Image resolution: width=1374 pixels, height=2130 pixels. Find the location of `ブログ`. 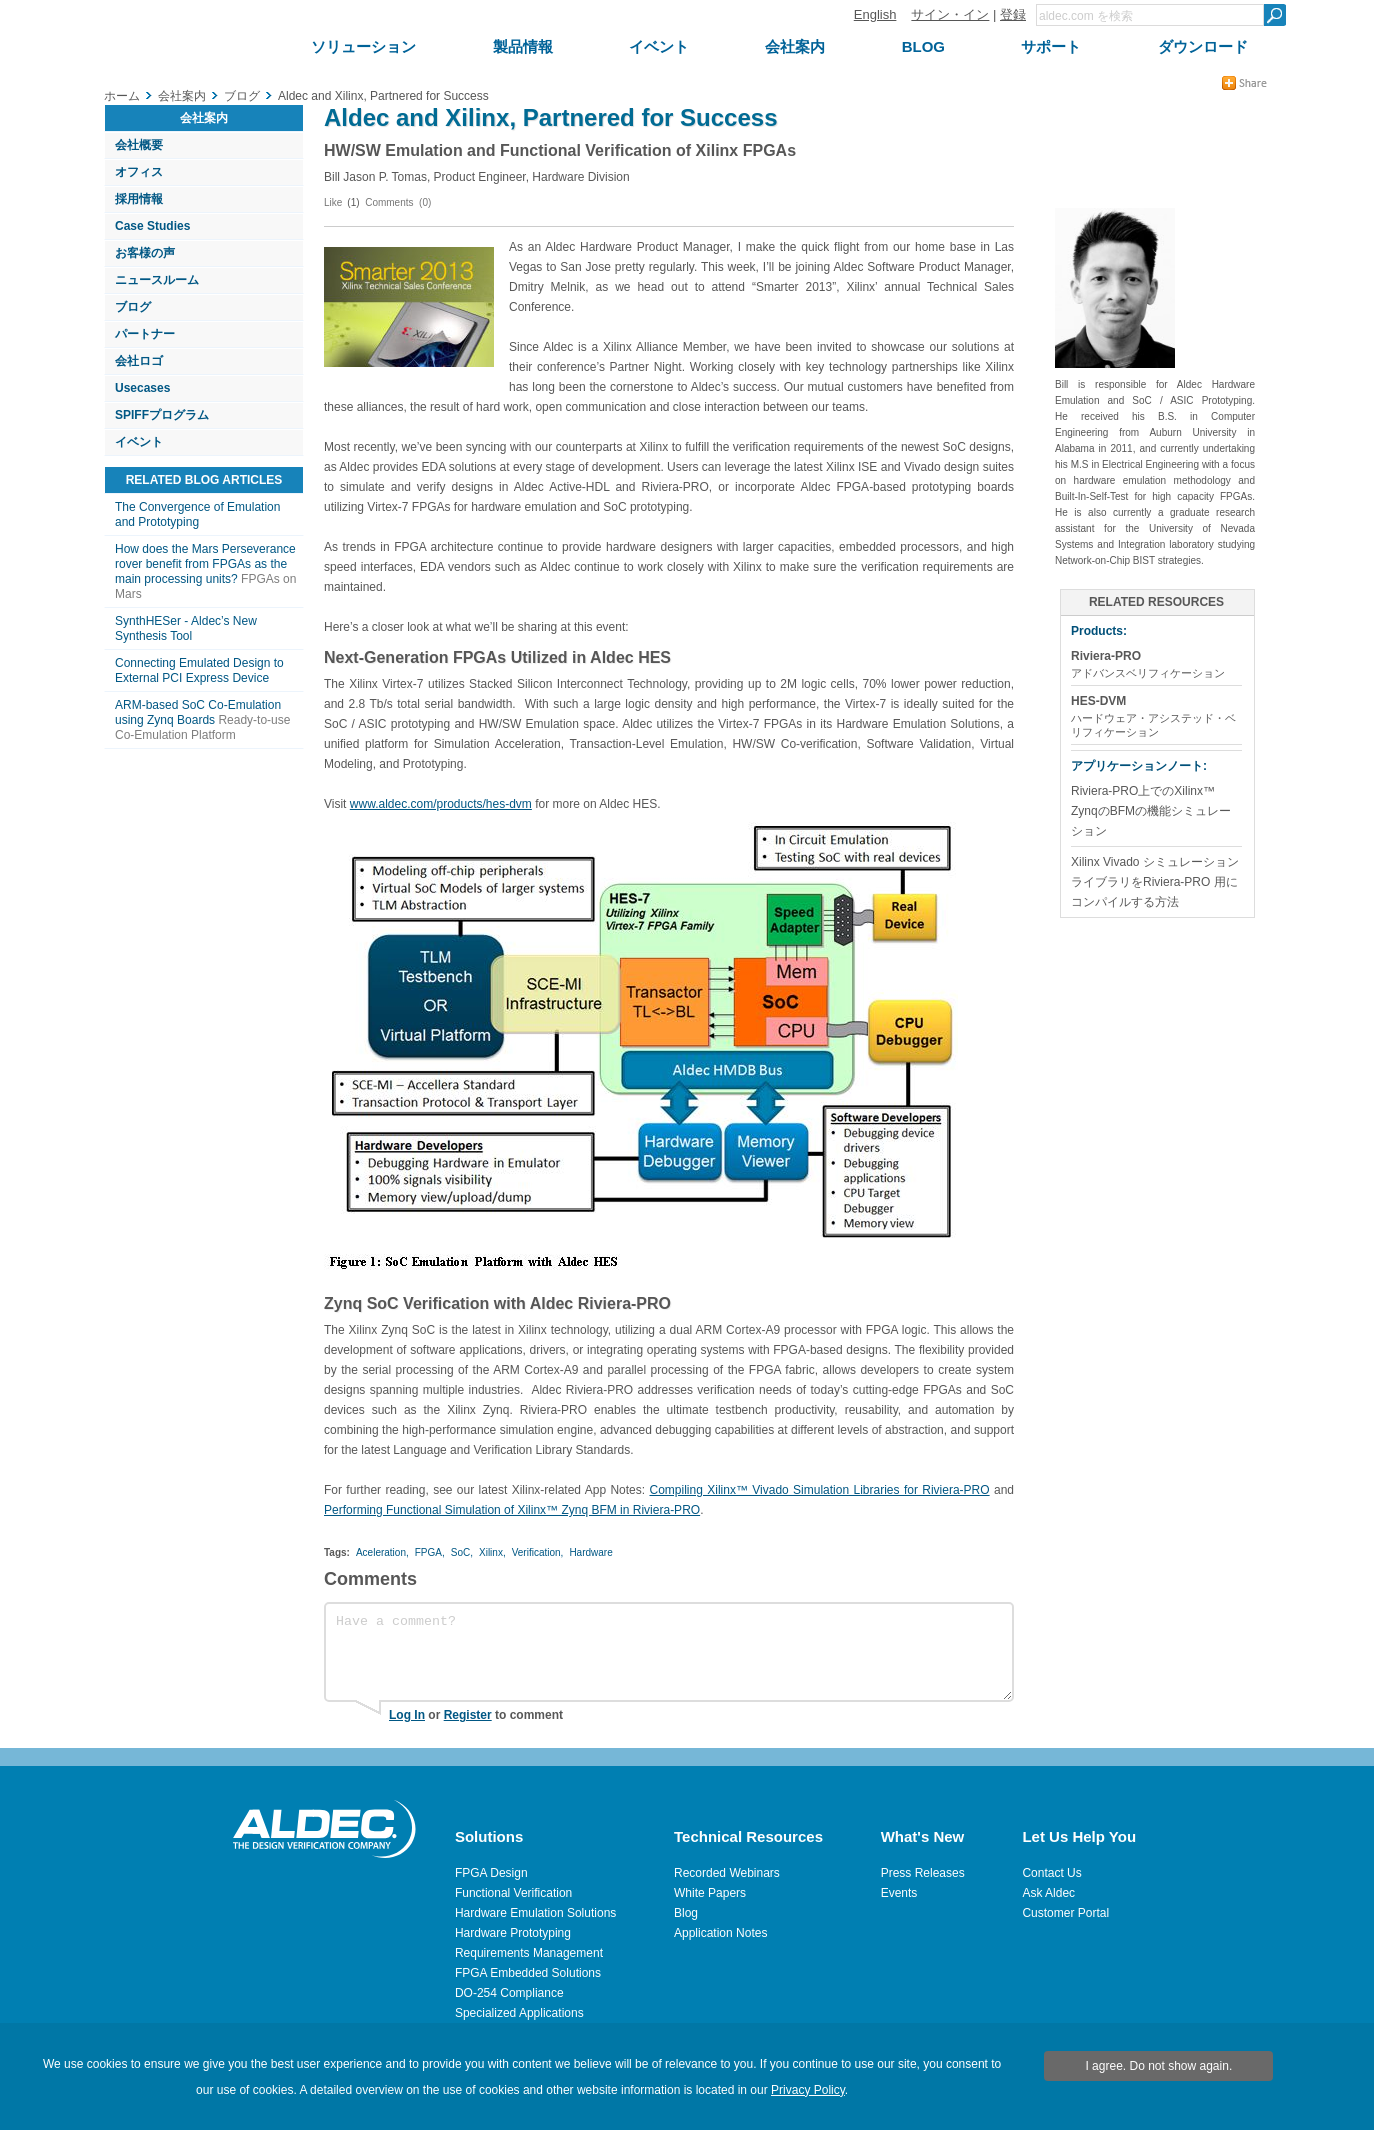

ブログ is located at coordinates (133, 307).